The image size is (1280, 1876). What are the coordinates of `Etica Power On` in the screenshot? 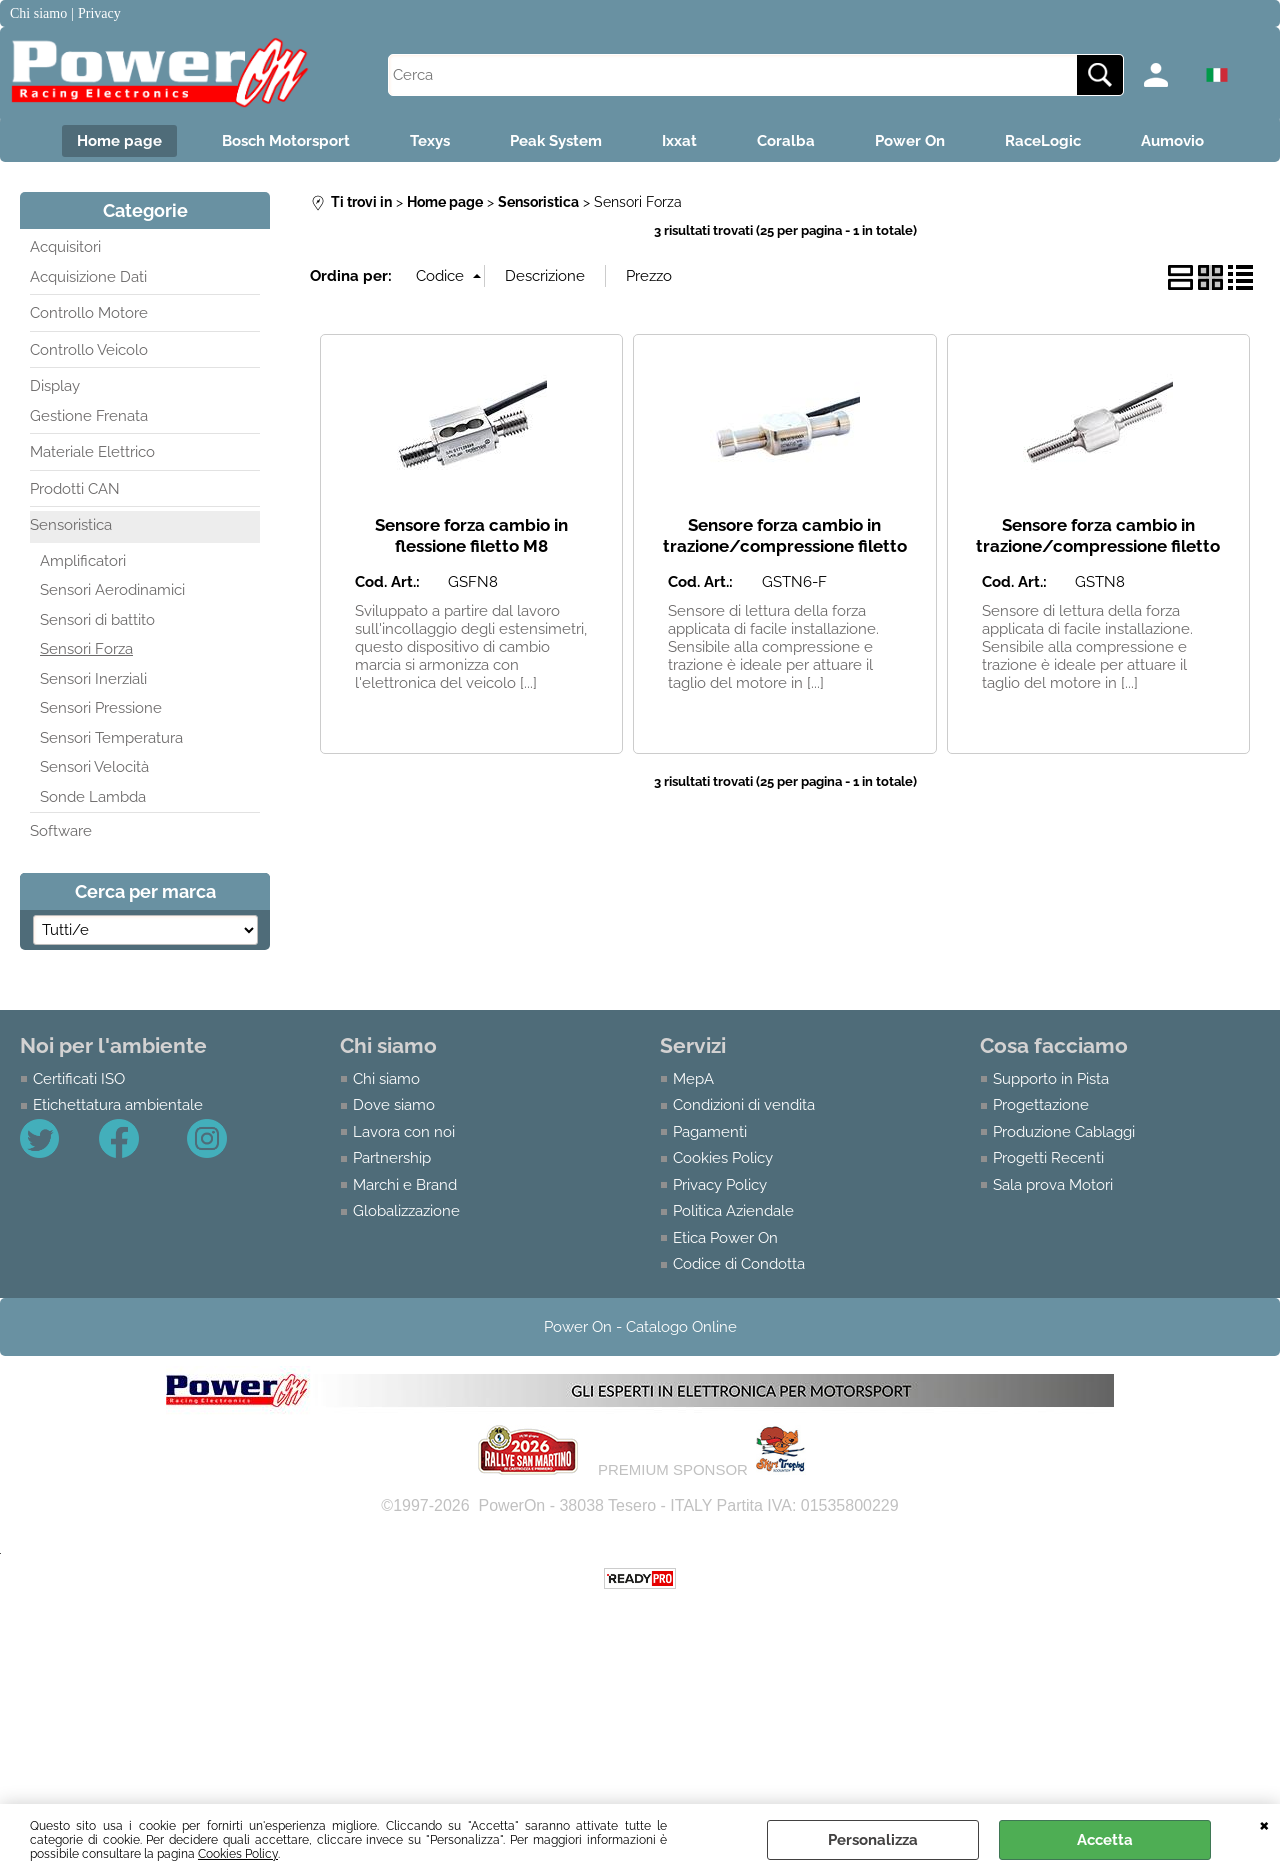 It's located at (725, 1238).